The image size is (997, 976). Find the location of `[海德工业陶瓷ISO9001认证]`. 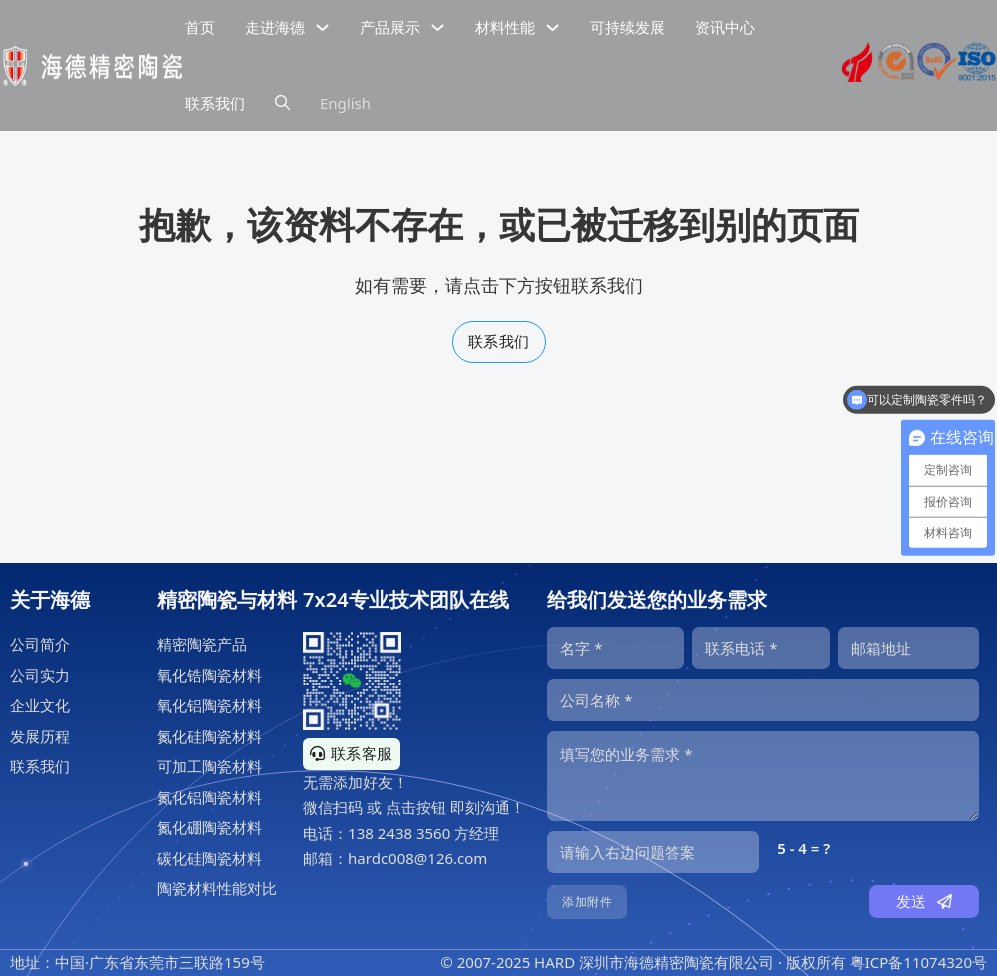

[海德工业陶瓷ISO9001认证] is located at coordinates (977, 66).